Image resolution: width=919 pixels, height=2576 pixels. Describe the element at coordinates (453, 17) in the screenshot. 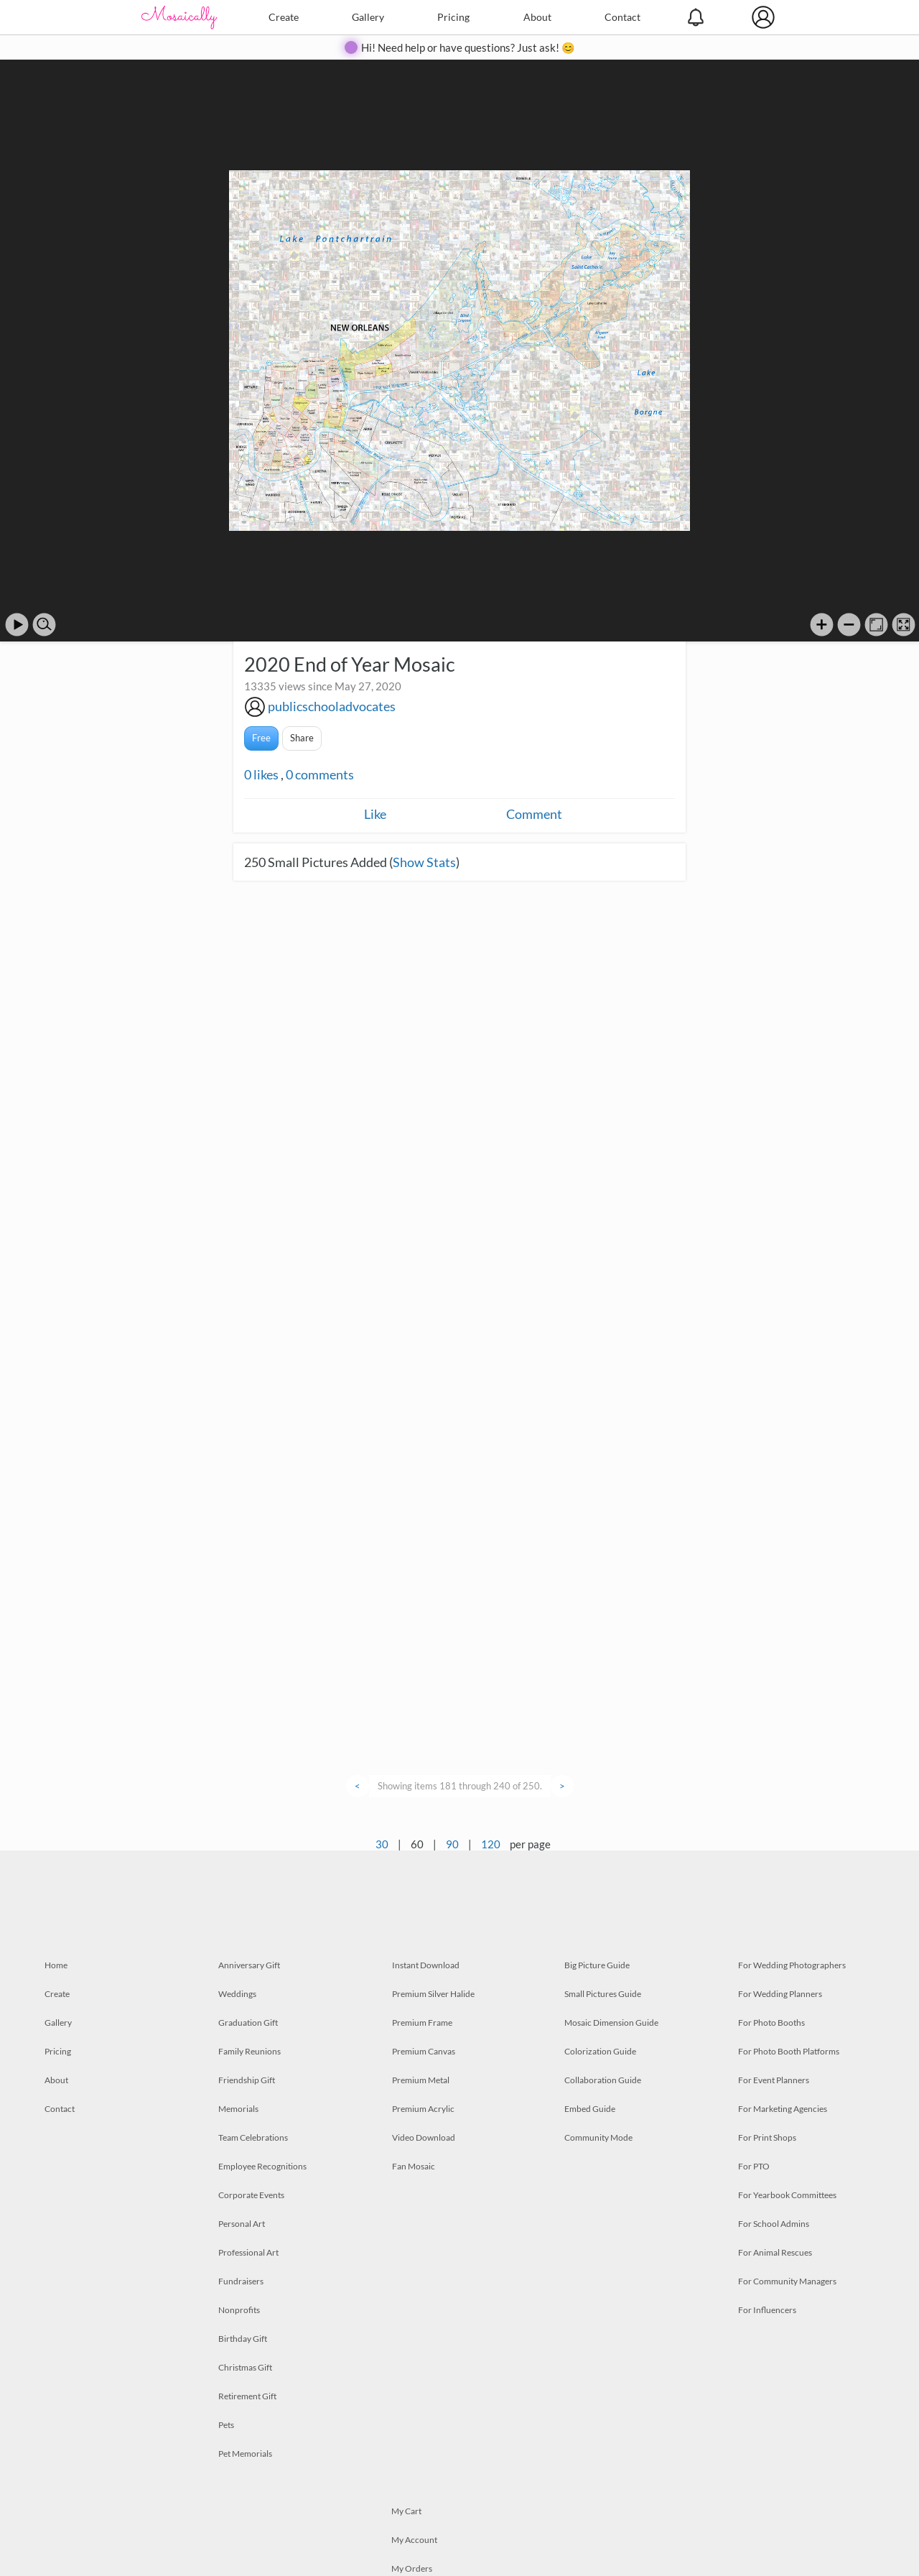

I see `Pricing` at that location.